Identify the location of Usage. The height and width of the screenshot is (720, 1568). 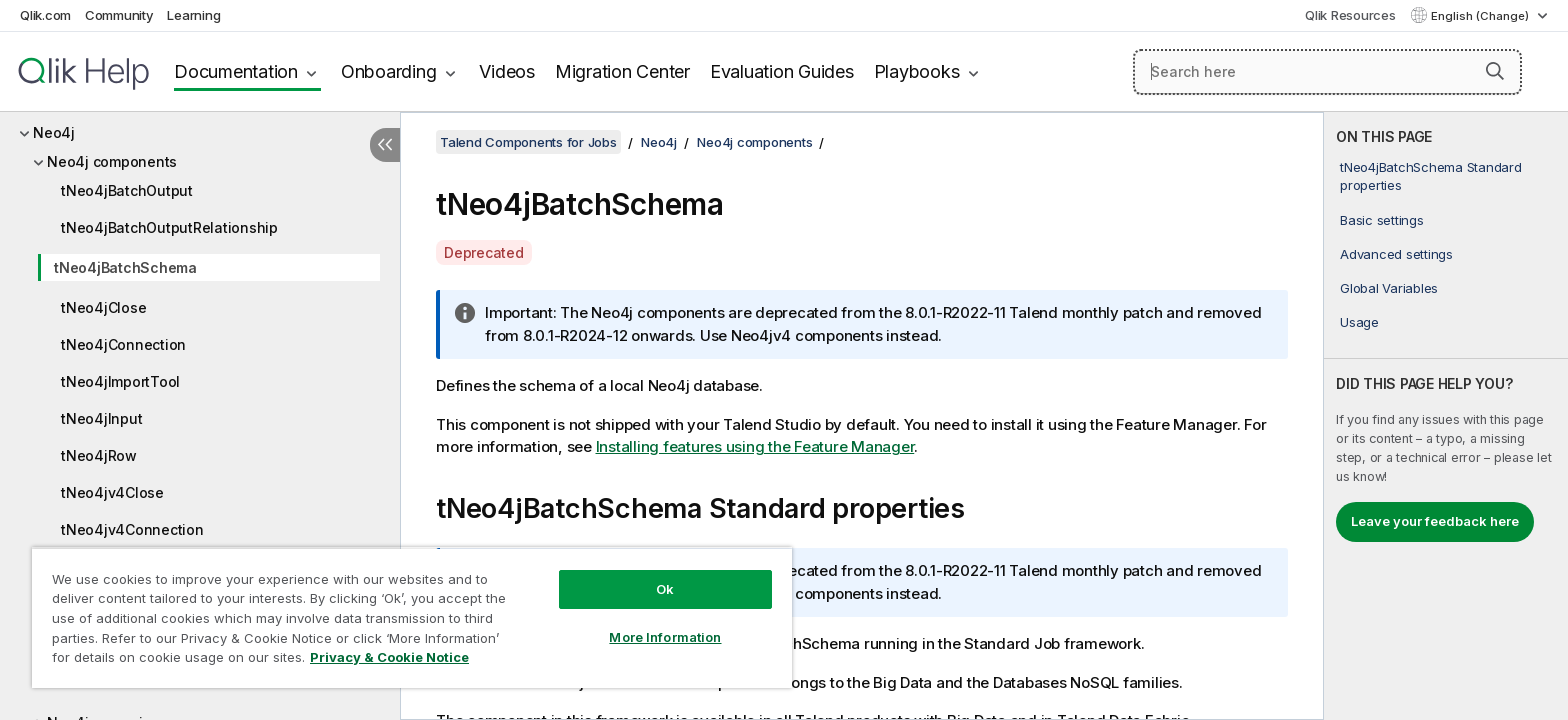
(1359, 322).